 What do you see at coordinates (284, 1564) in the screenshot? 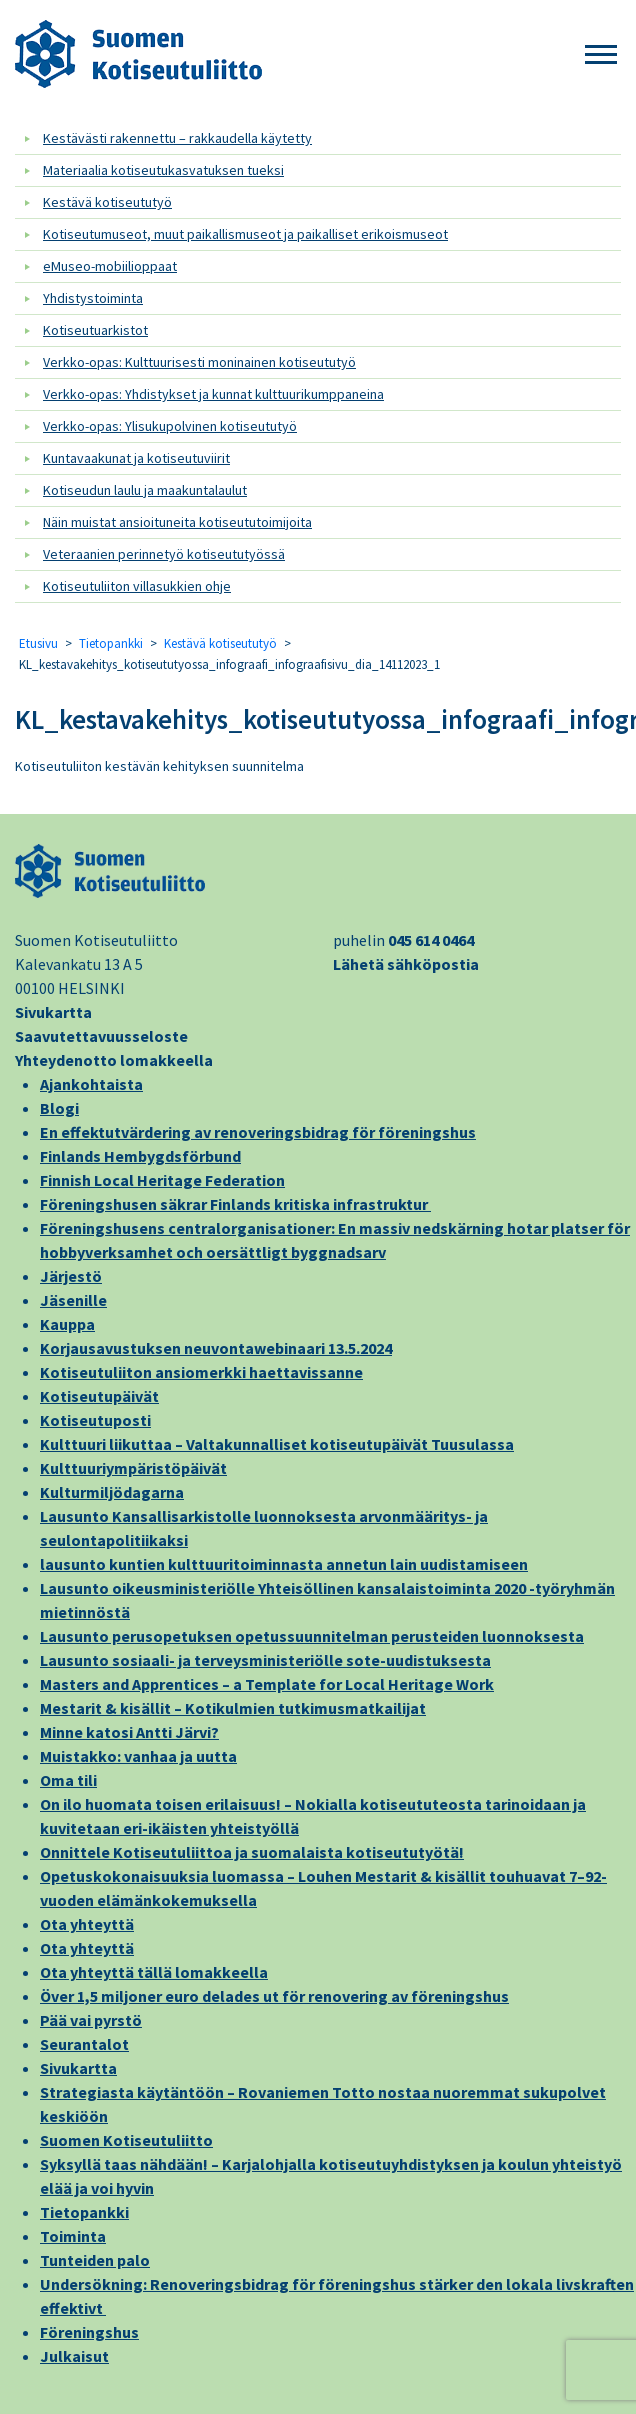
I see `lausunto kuntien kulttuuritoiminnasta annetun lain uudistamiseen` at bounding box center [284, 1564].